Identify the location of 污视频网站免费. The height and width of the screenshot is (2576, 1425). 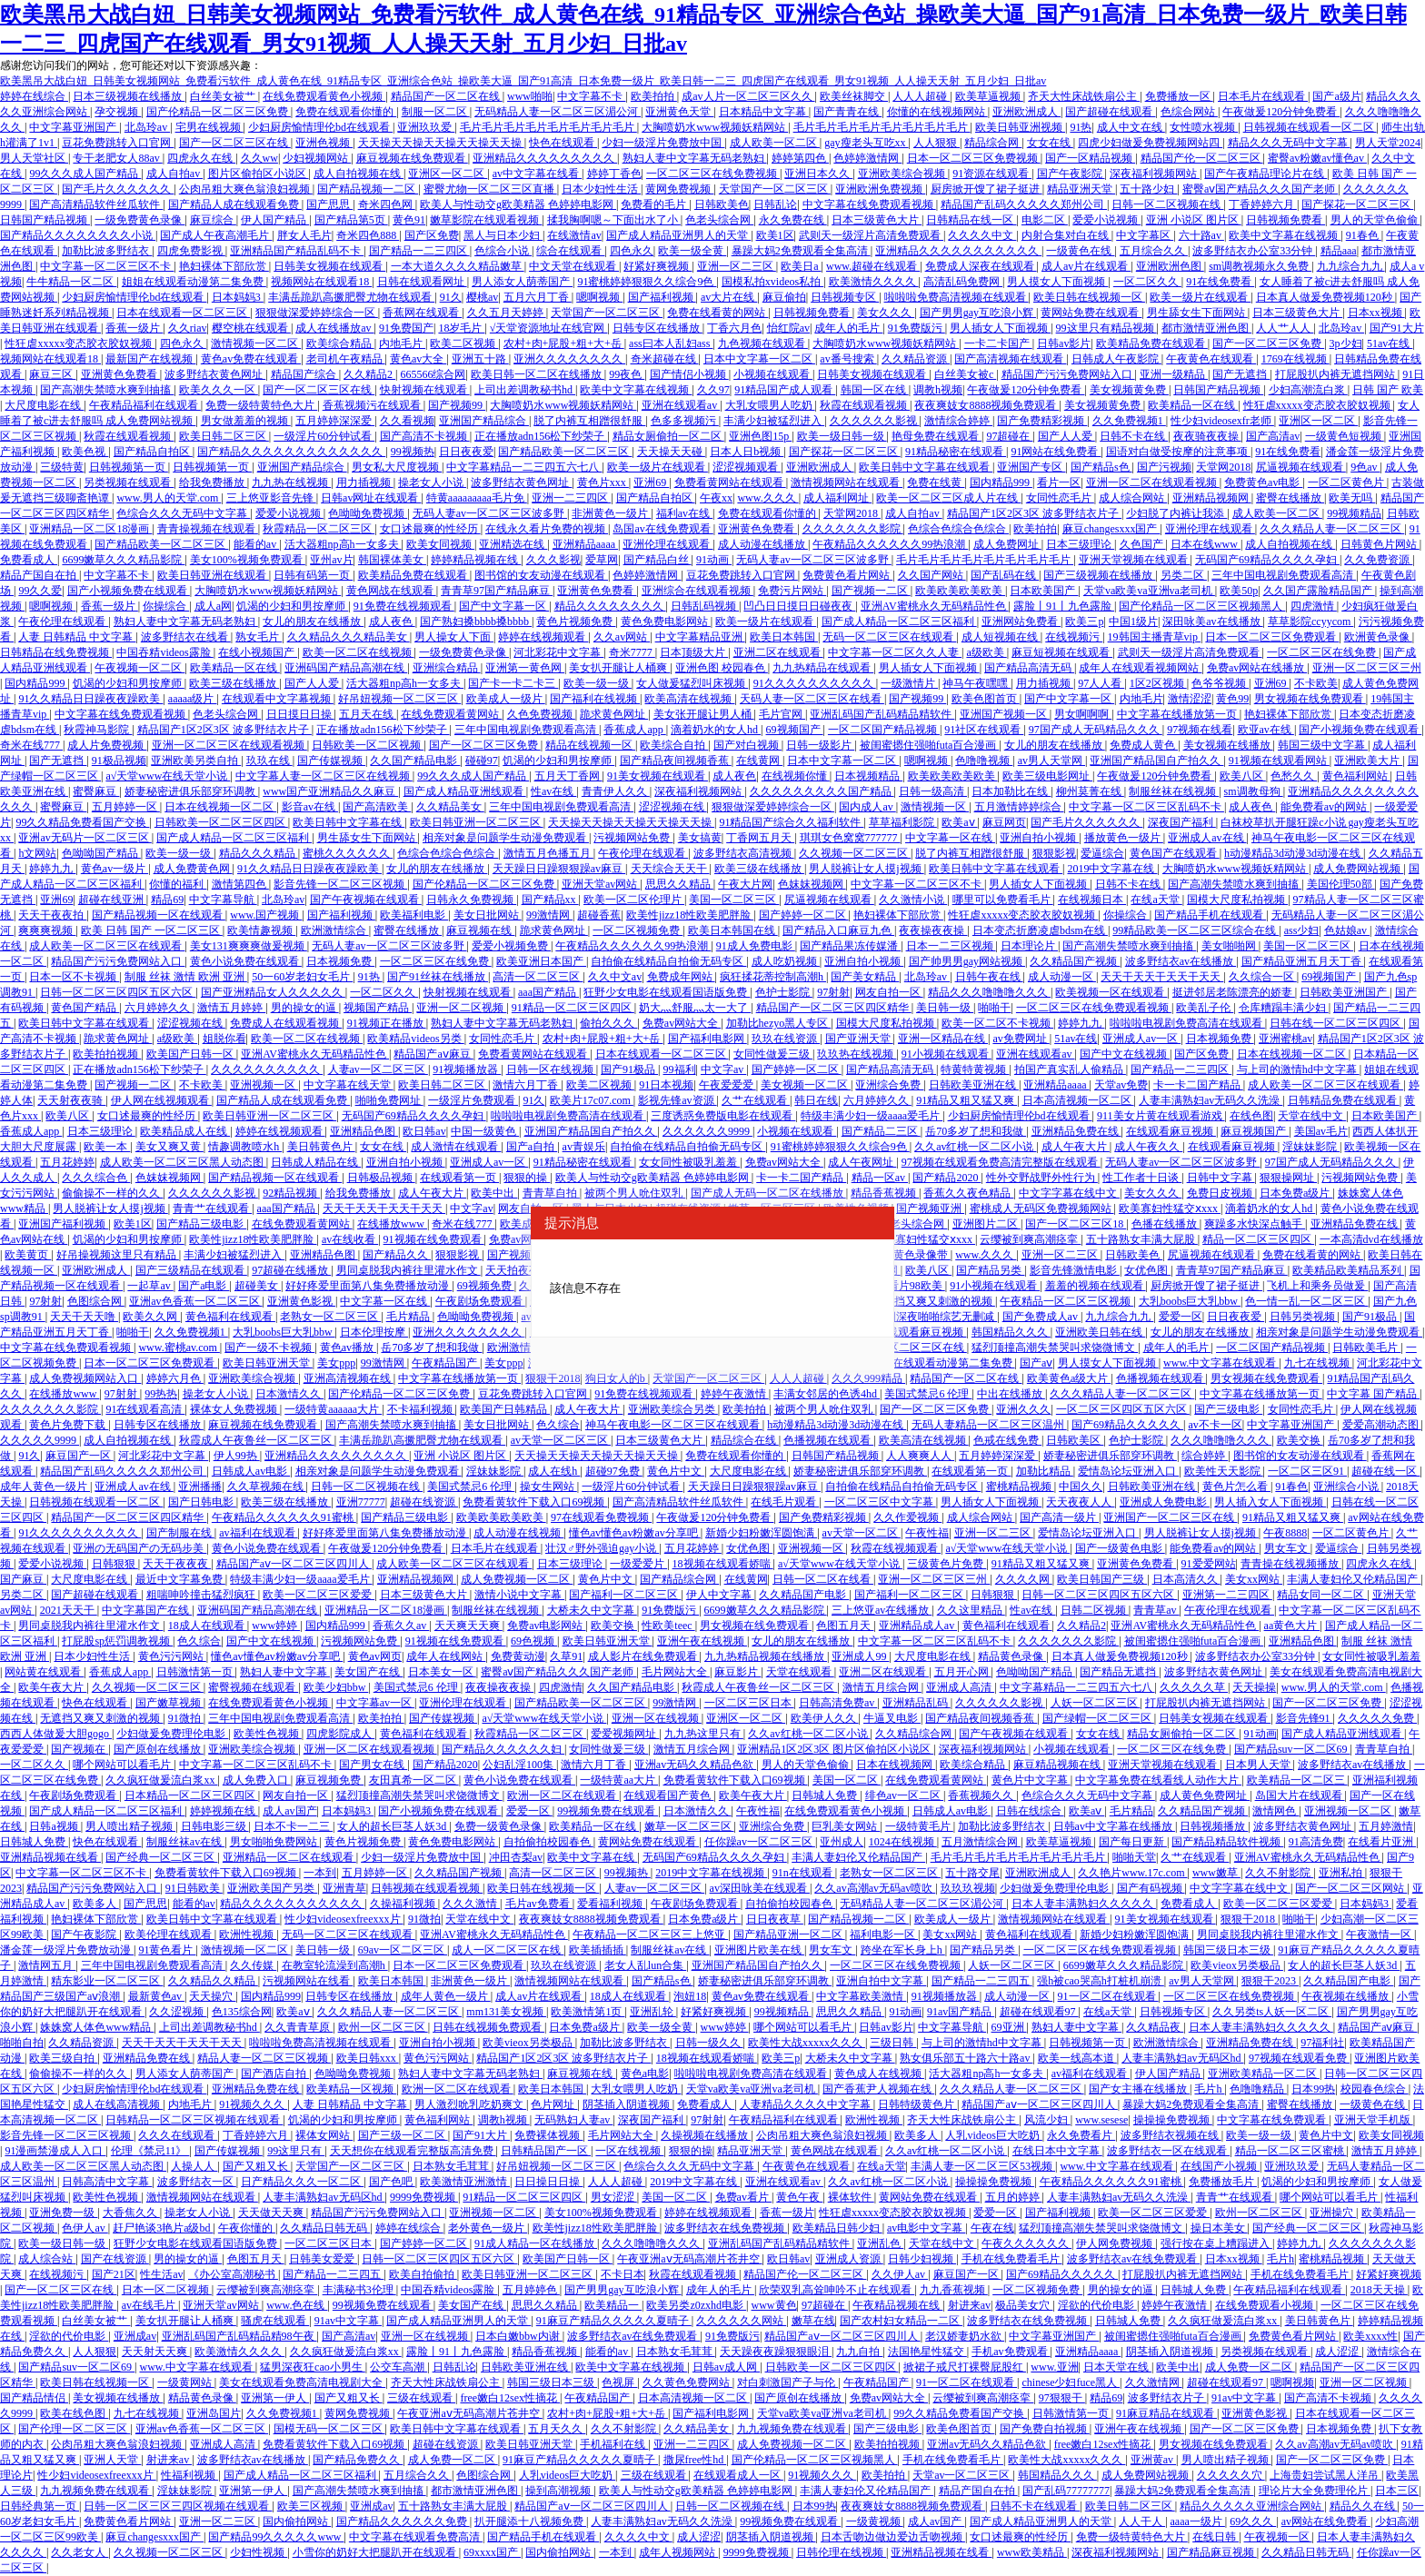
(633, 837).